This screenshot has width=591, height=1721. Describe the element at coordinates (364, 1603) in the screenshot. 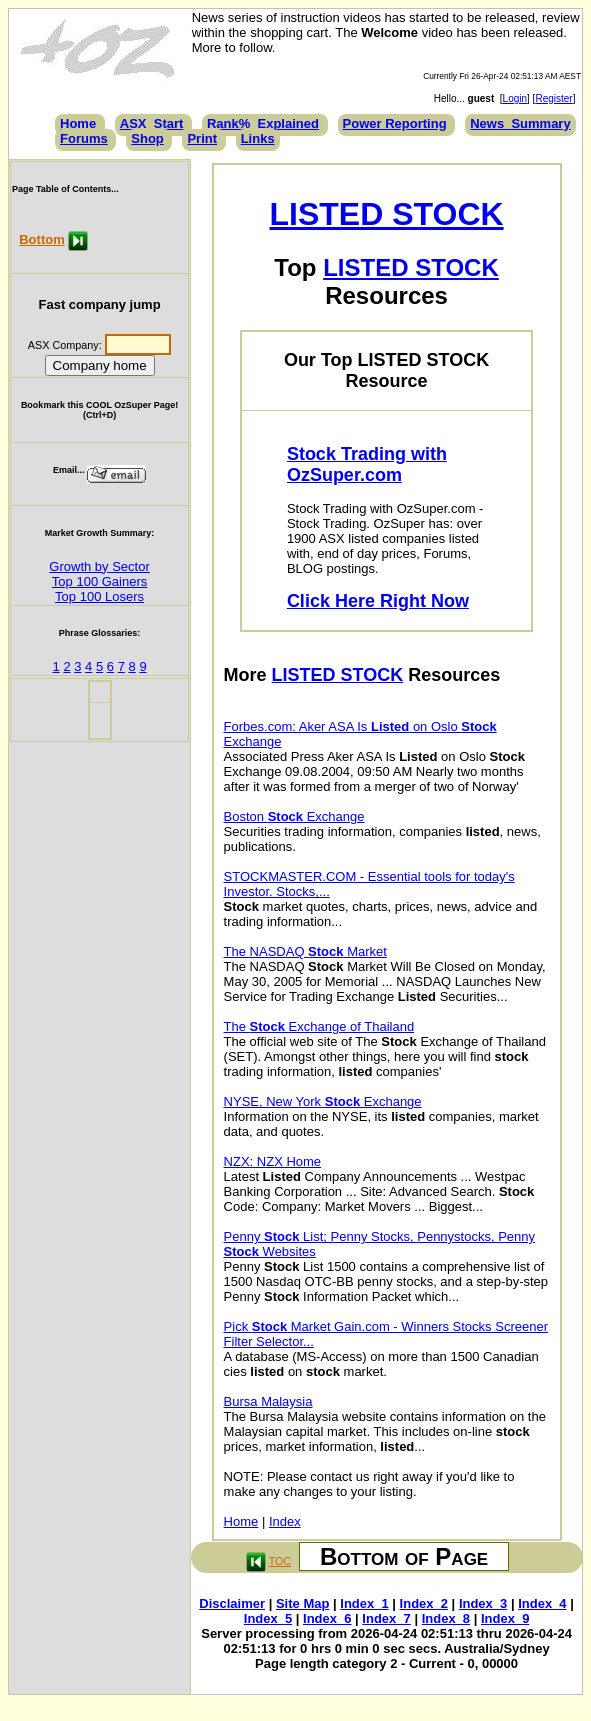

I see `Index_1` at that location.